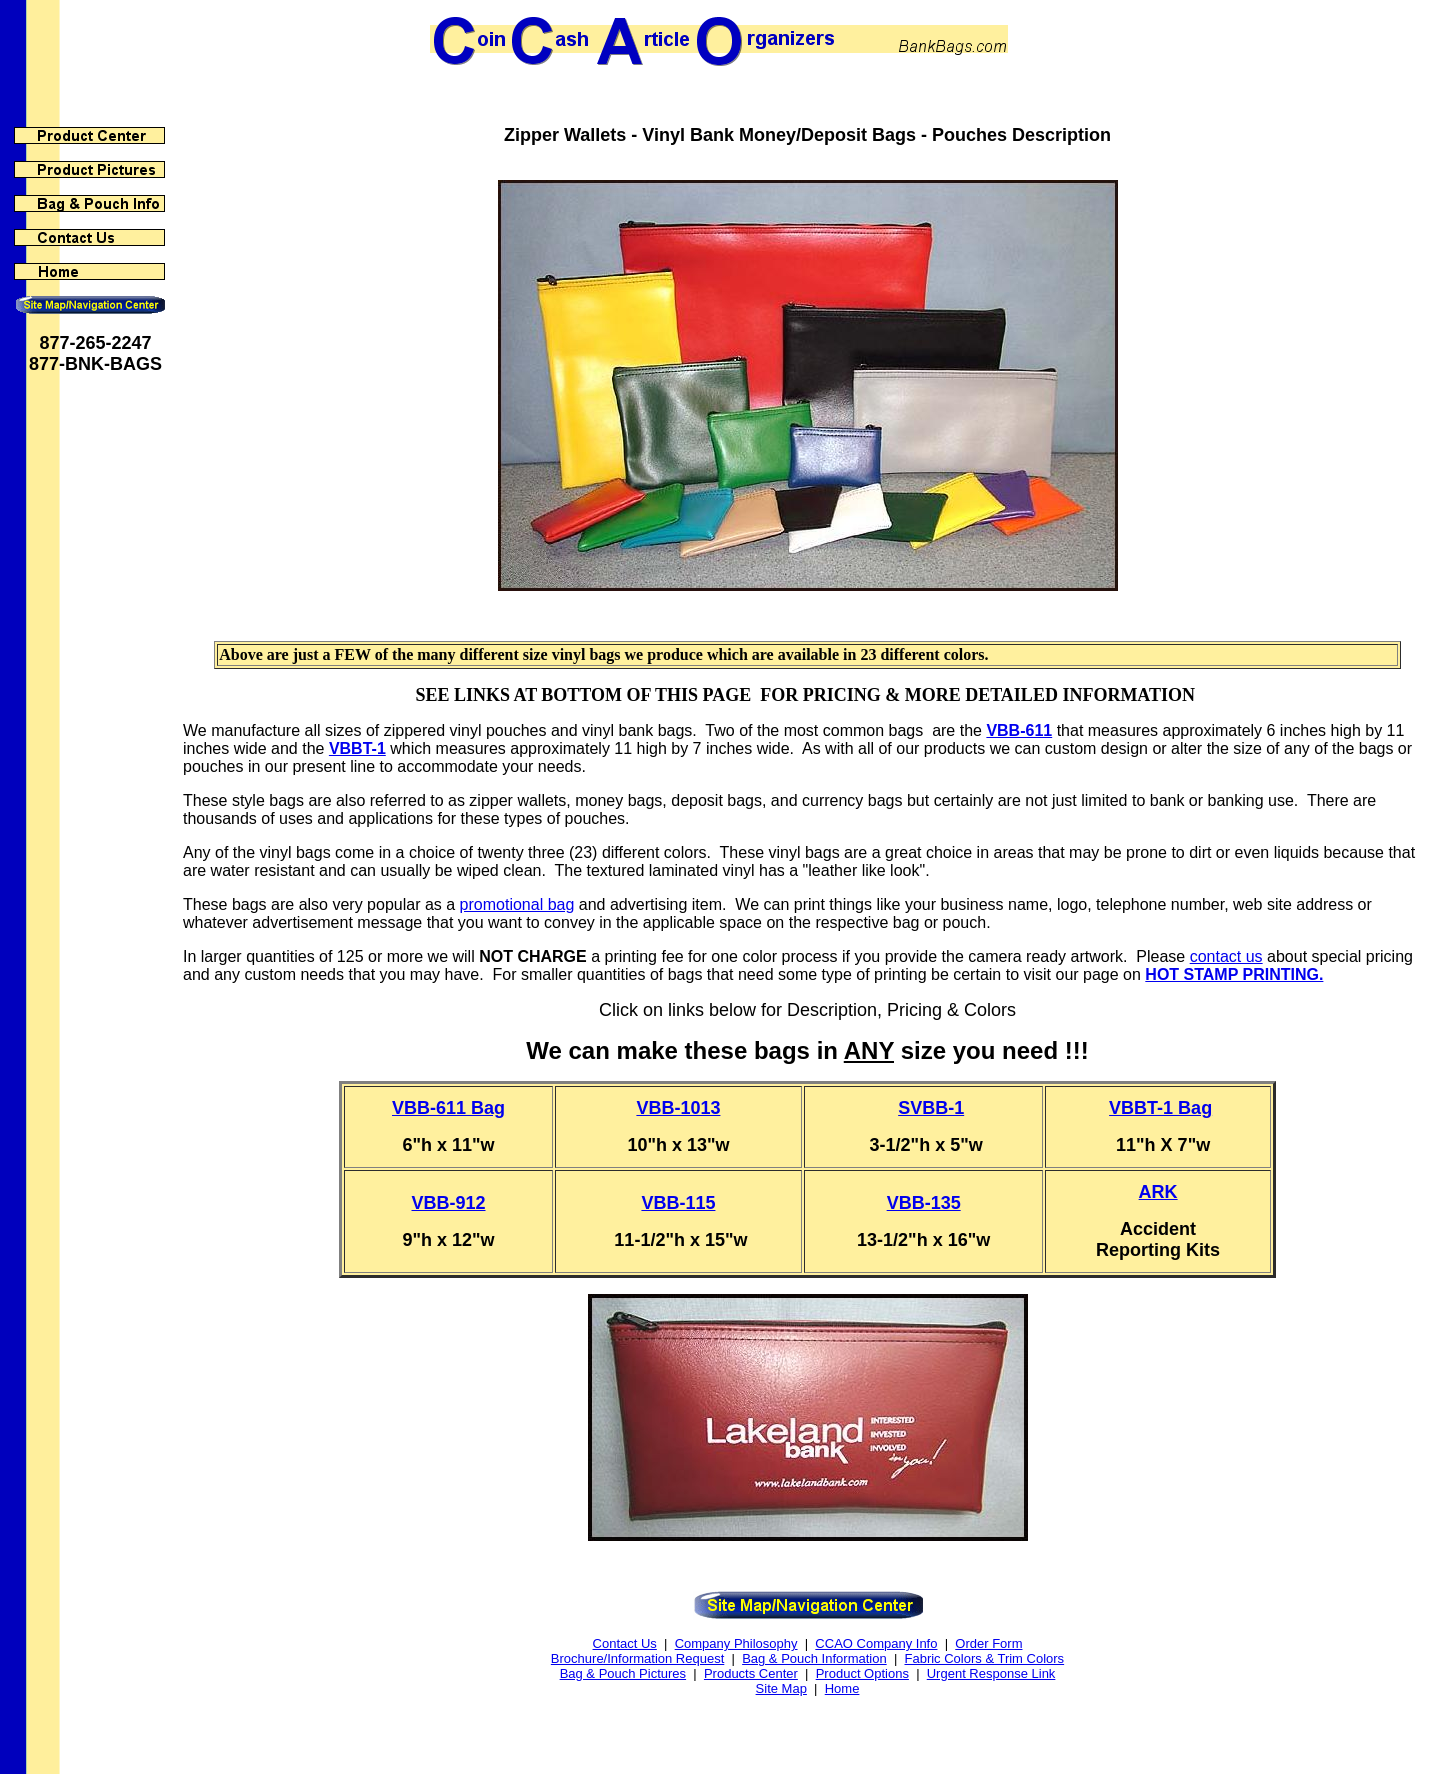 The image size is (1440, 1774). I want to click on VBB-912, so click(449, 1203).